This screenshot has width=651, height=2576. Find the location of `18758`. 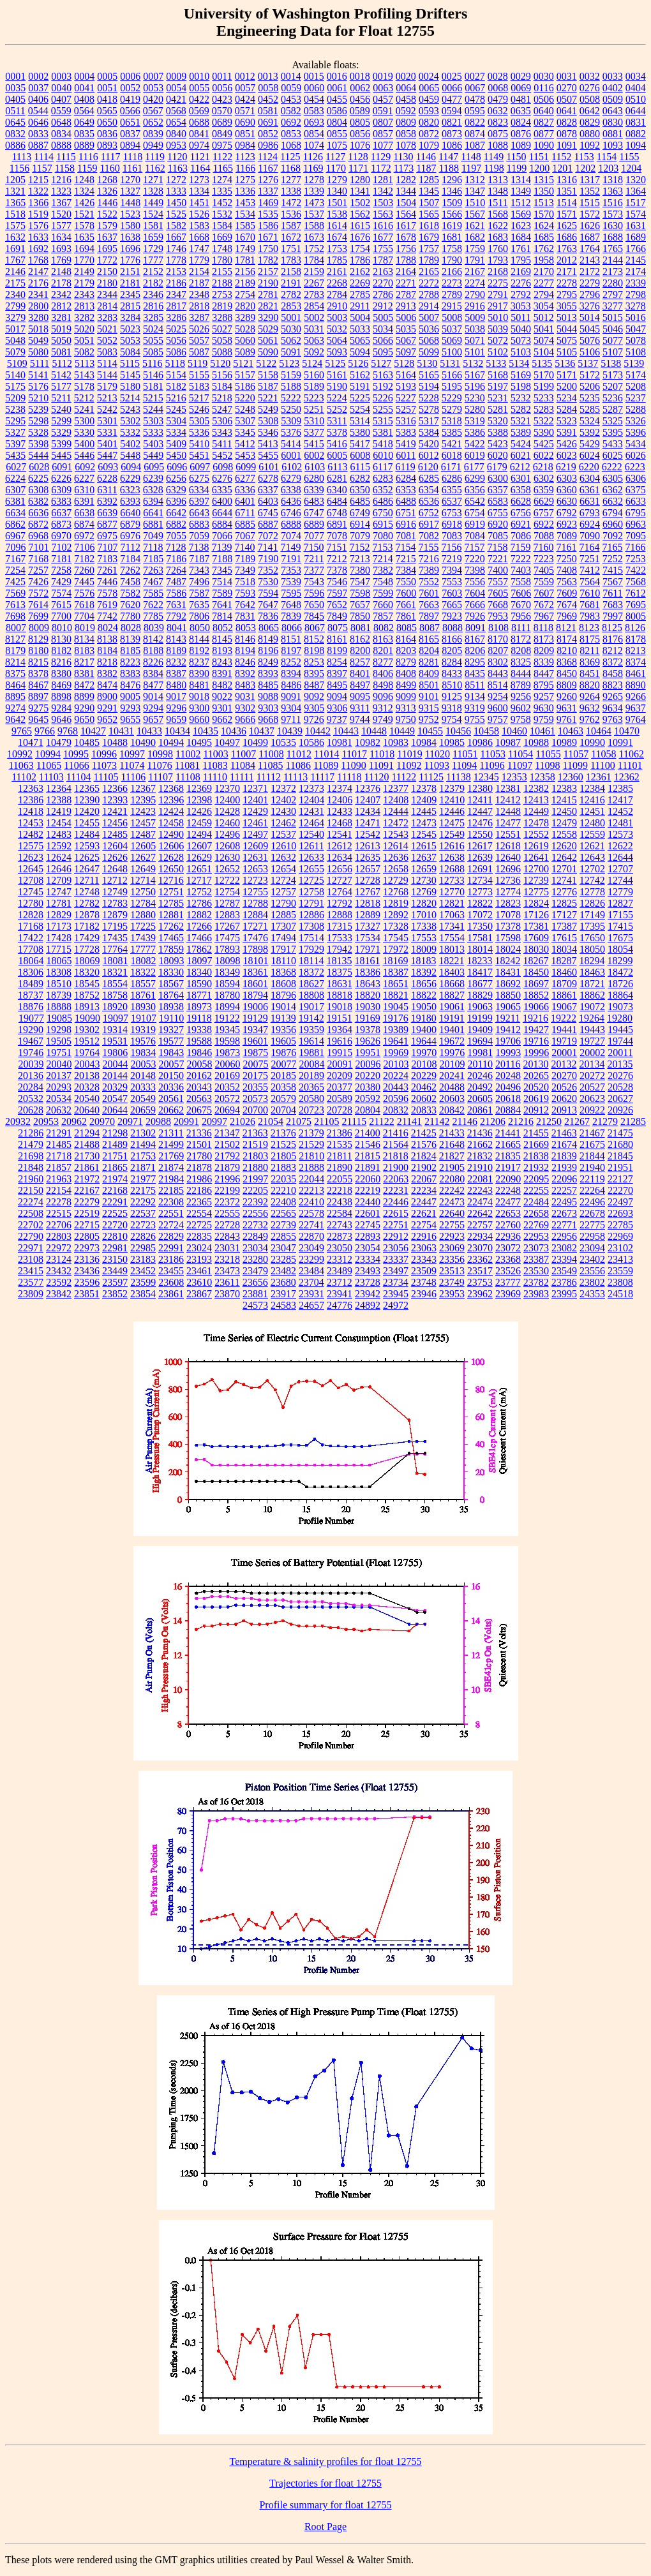

18758 is located at coordinates (115, 995).